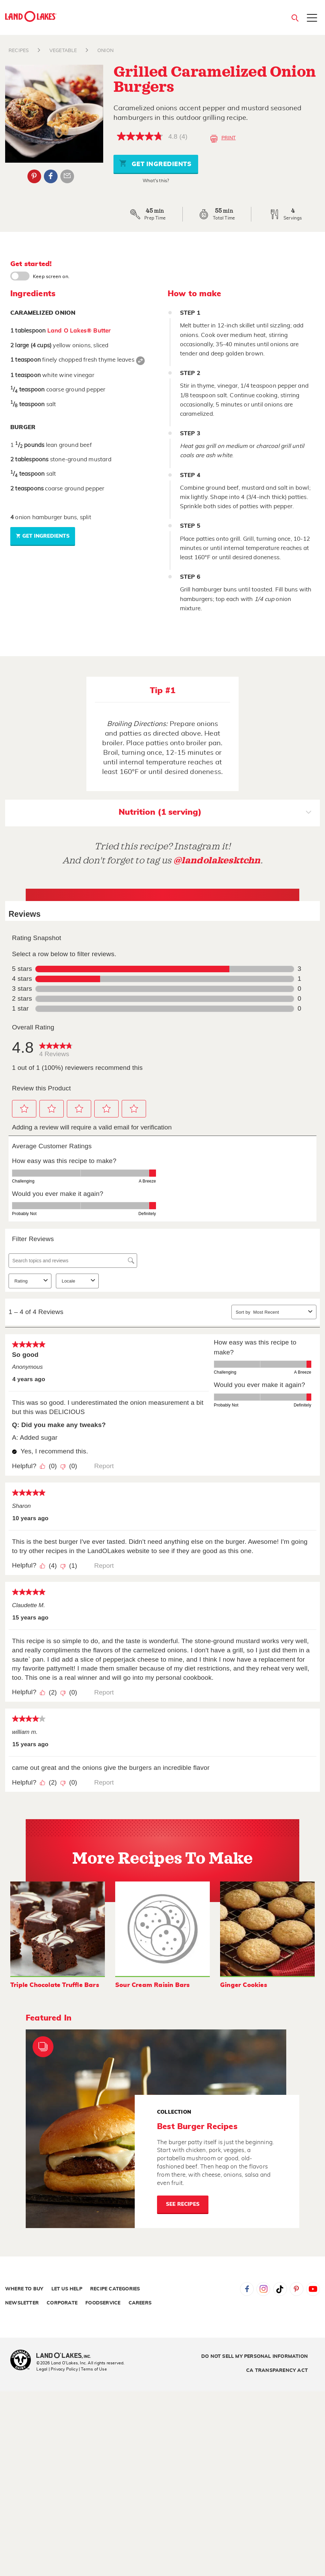 This screenshot has width=325, height=2576. What do you see at coordinates (247, 2289) in the screenshot?
I see `Facebook` at bounding box center [247, 2289].